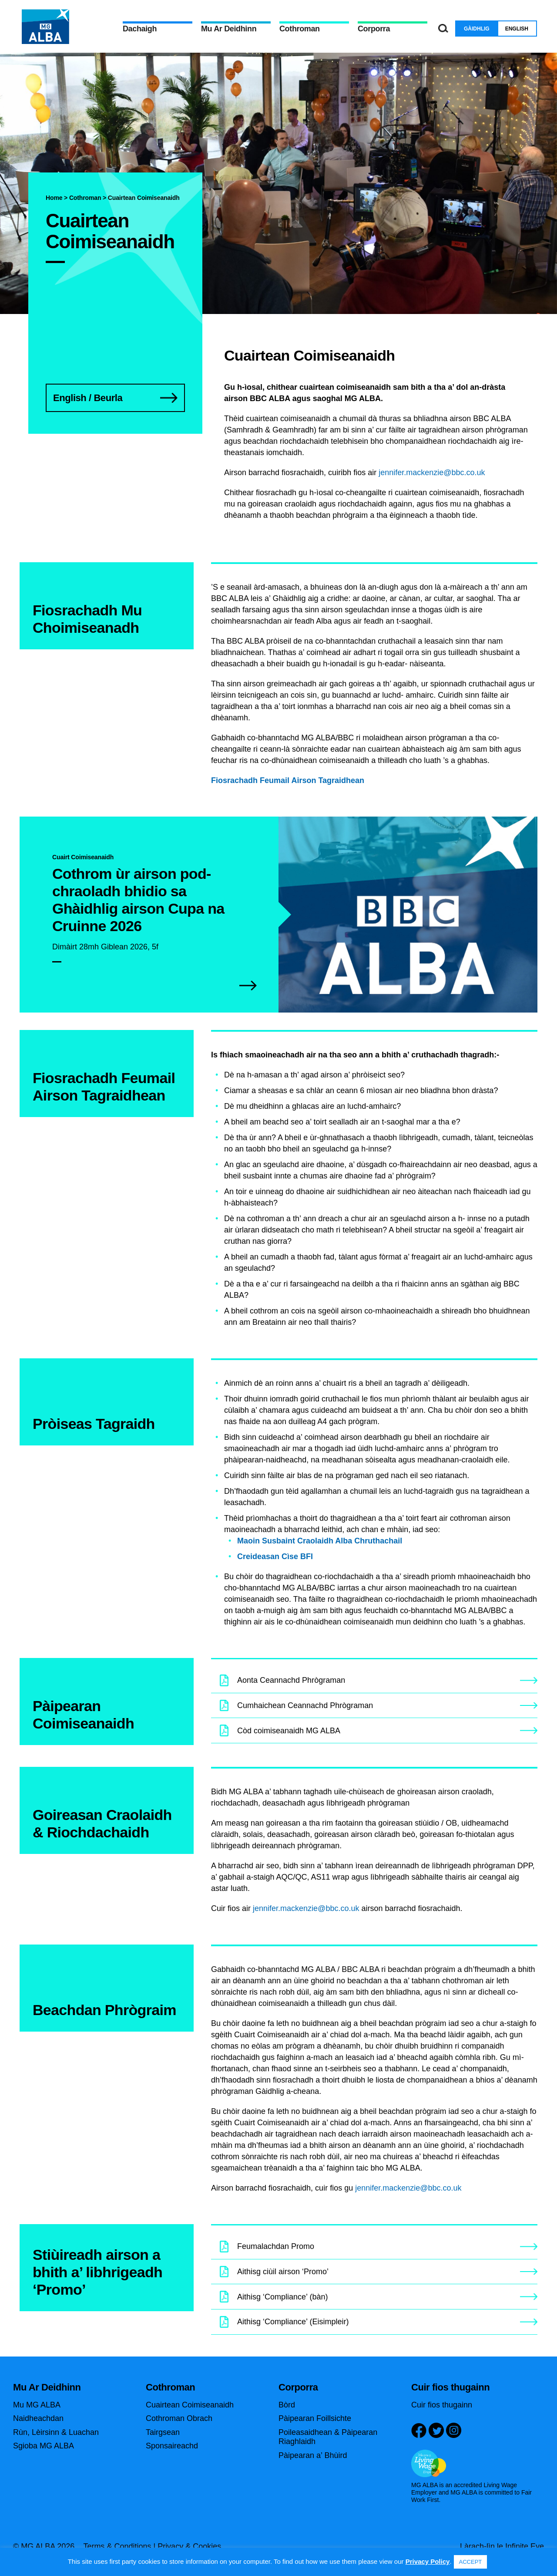  I want to click on Pàipearan Foillsichte, so click(314, 2418).